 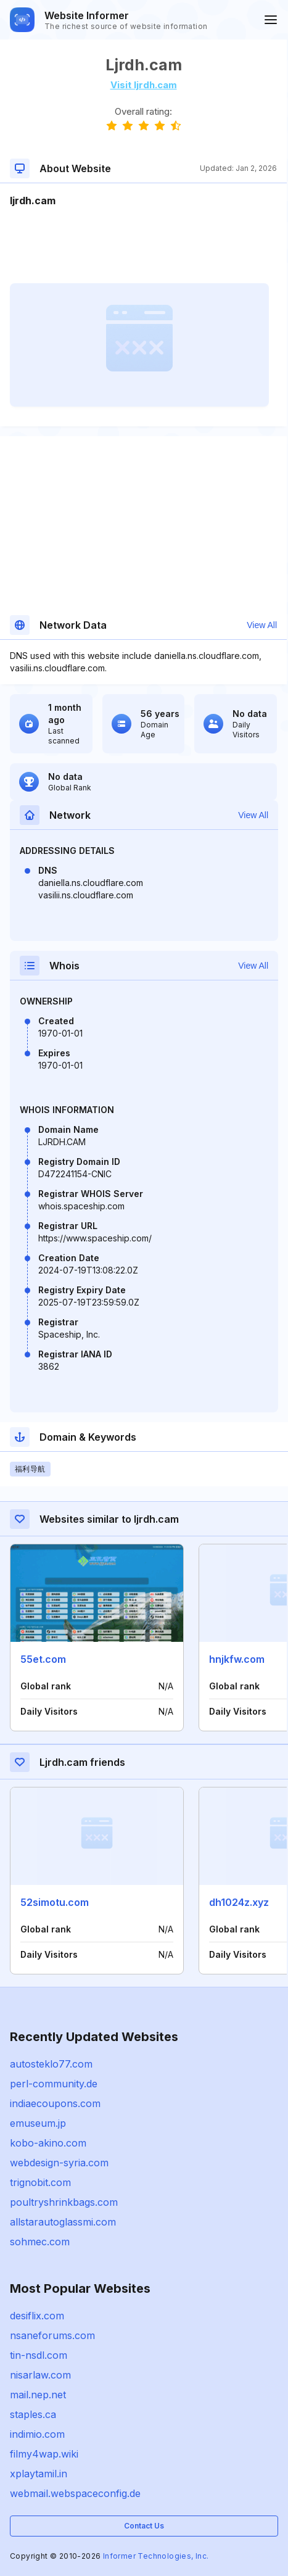 I want to click on hnjkfw.com, so click(x=237, y=1659).